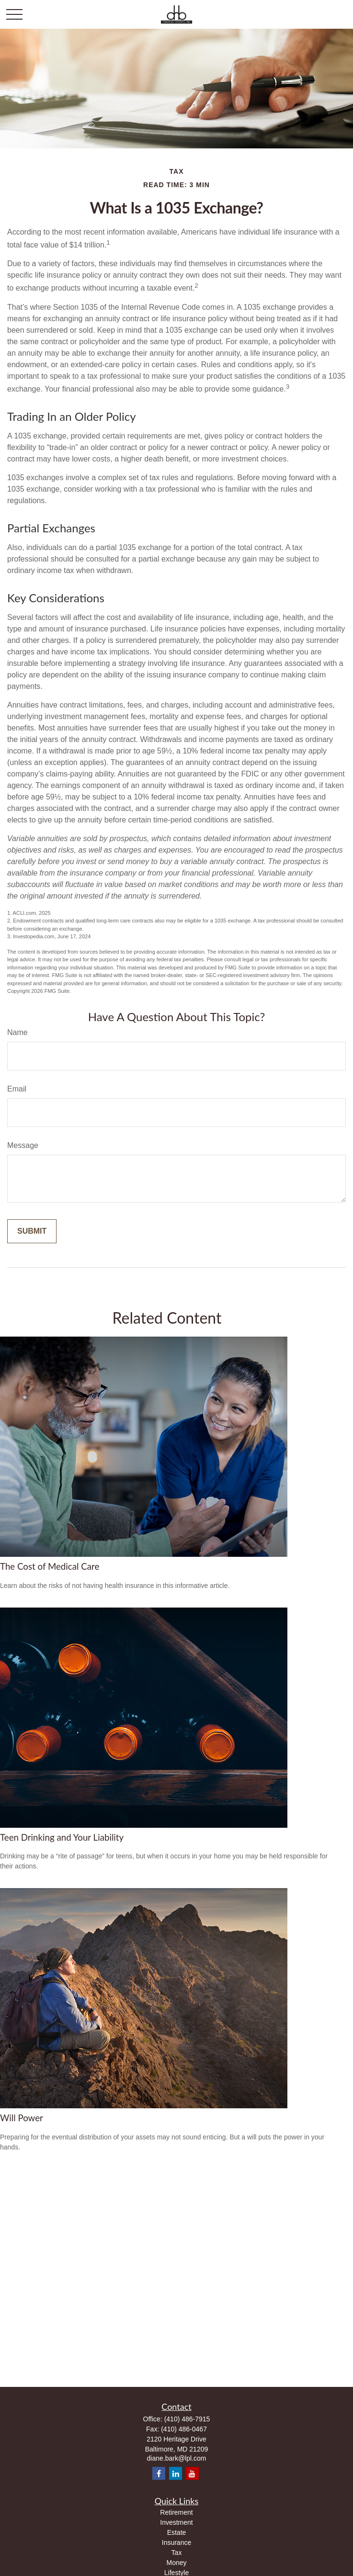  What do you see at coordinates (176, 2522) in the screenshot?
I see `Investment` at bounding box center [176, 2522].